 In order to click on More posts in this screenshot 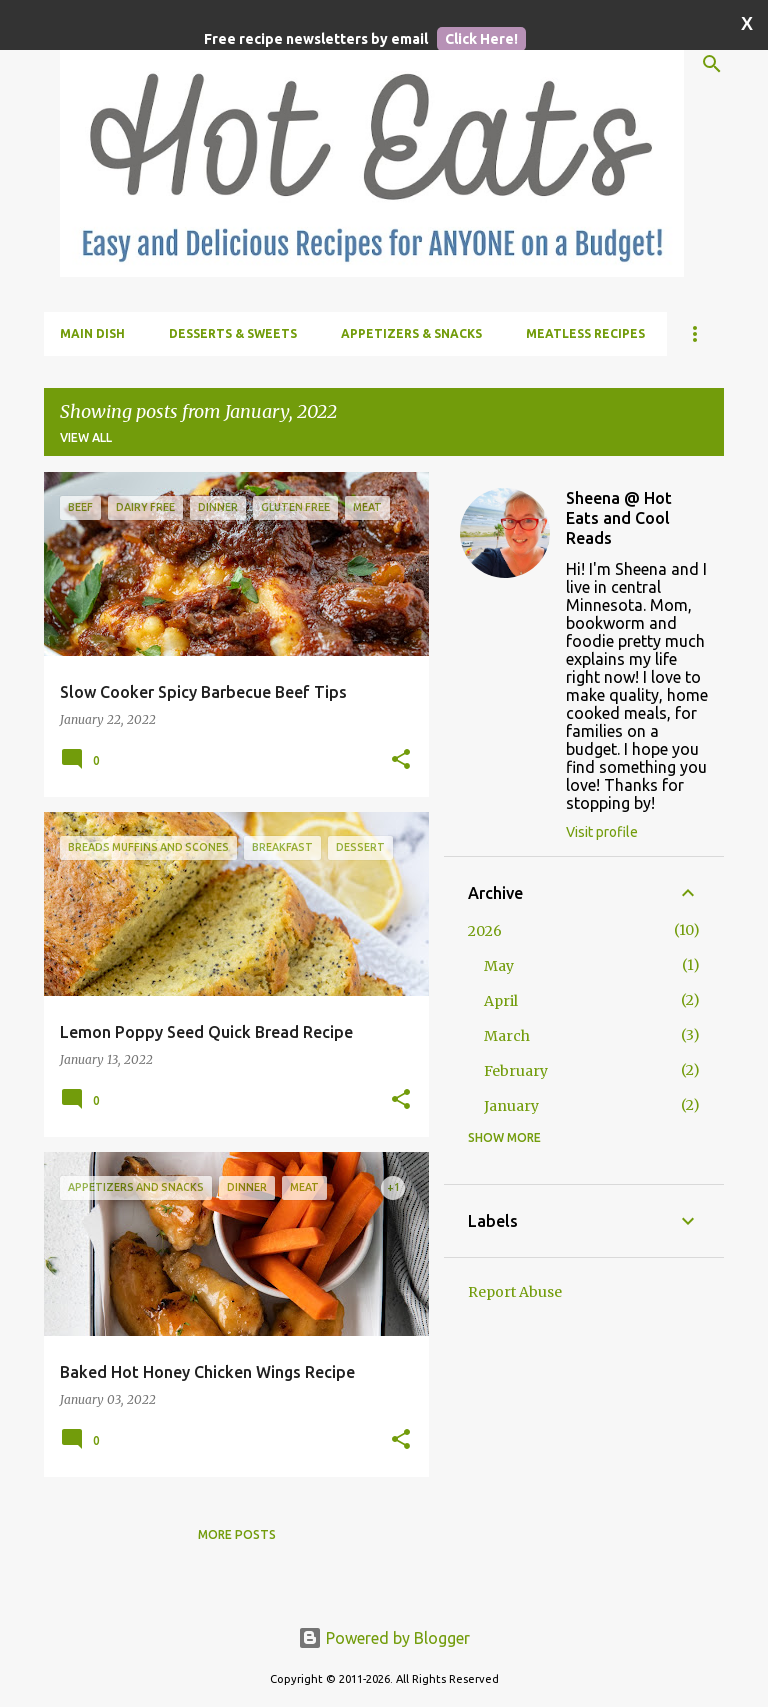, I will do `click(237, 1534)`.